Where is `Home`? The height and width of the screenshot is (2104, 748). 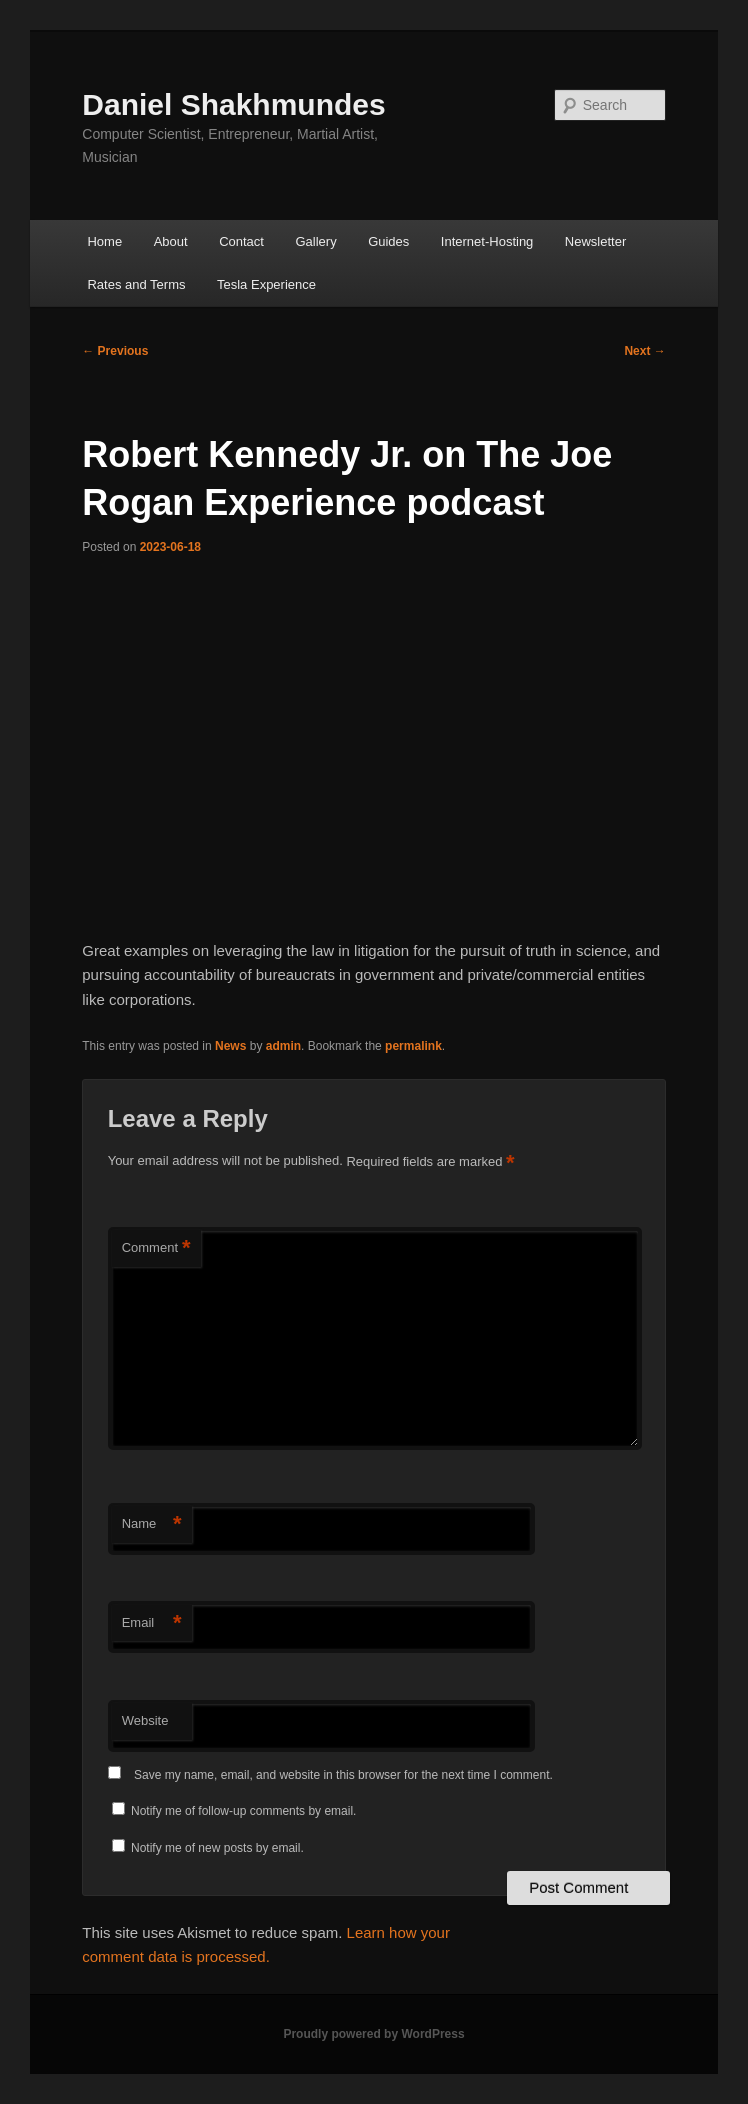
Home is located at coordinates (104, 241).